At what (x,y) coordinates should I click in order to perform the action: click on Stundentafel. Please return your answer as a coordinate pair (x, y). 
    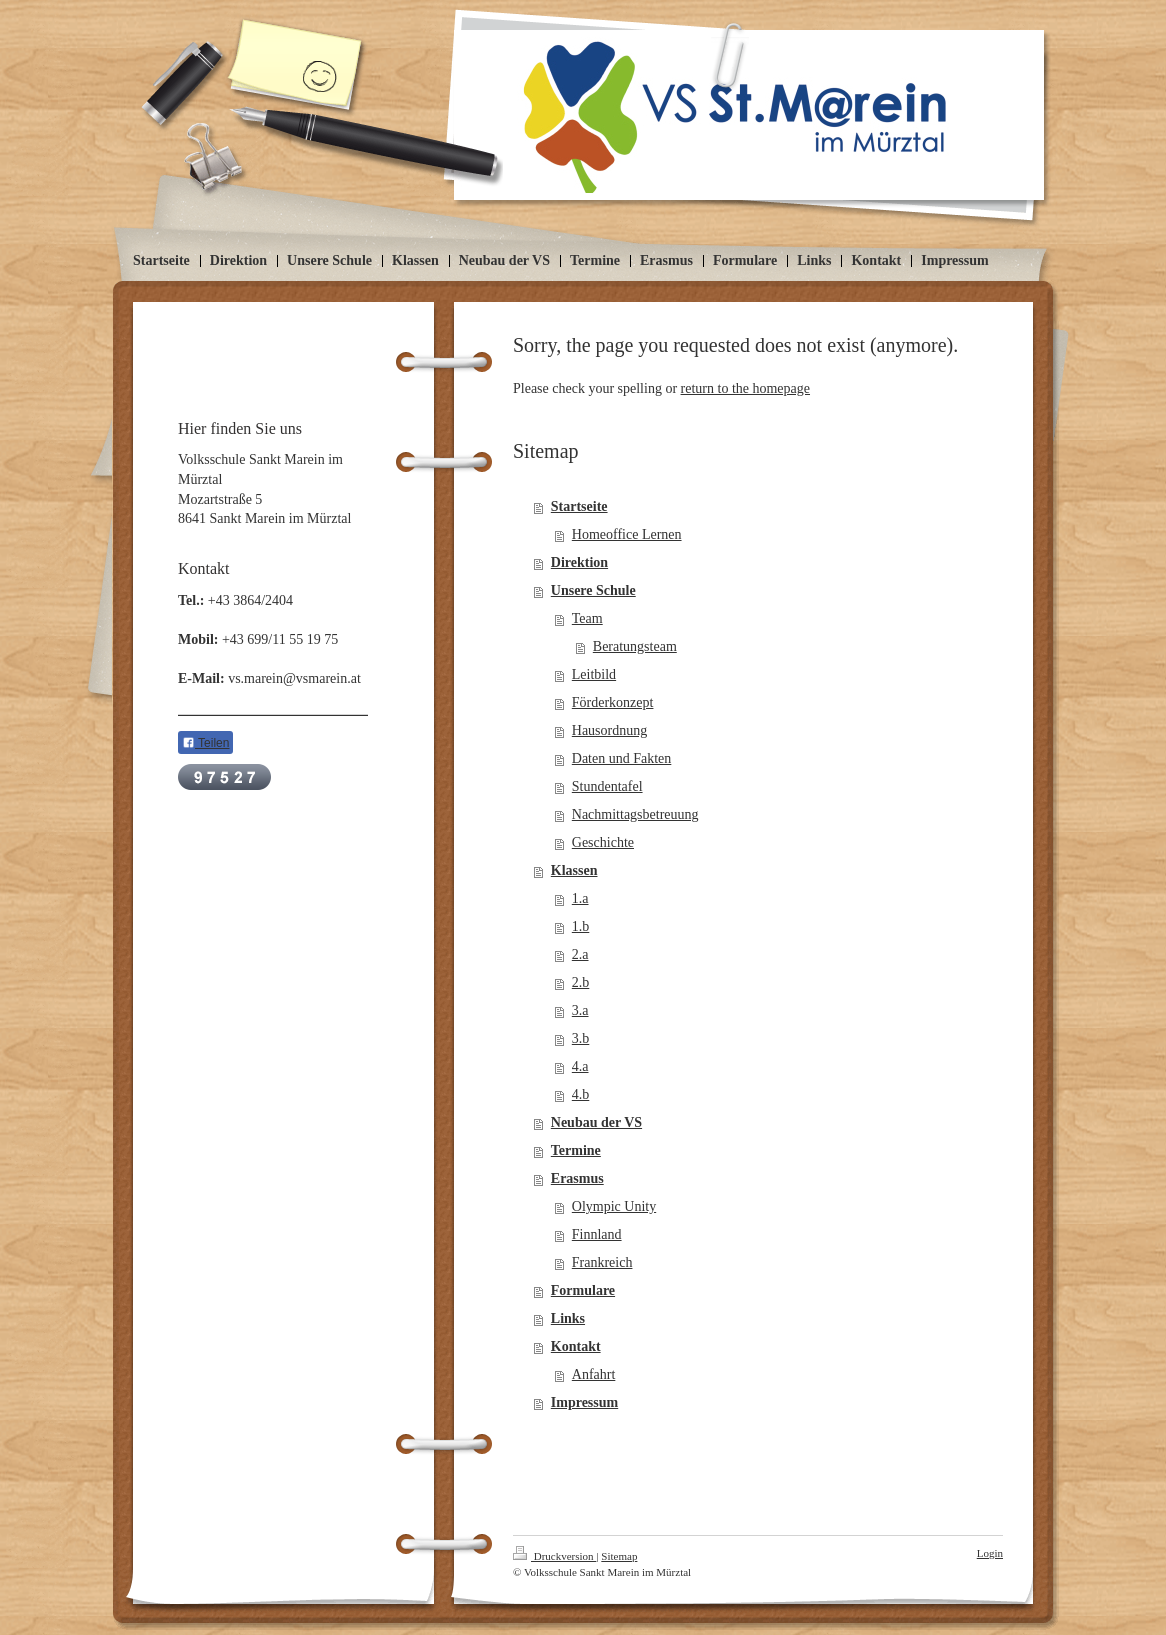
    Looking at the image, I should click on (607, 786).